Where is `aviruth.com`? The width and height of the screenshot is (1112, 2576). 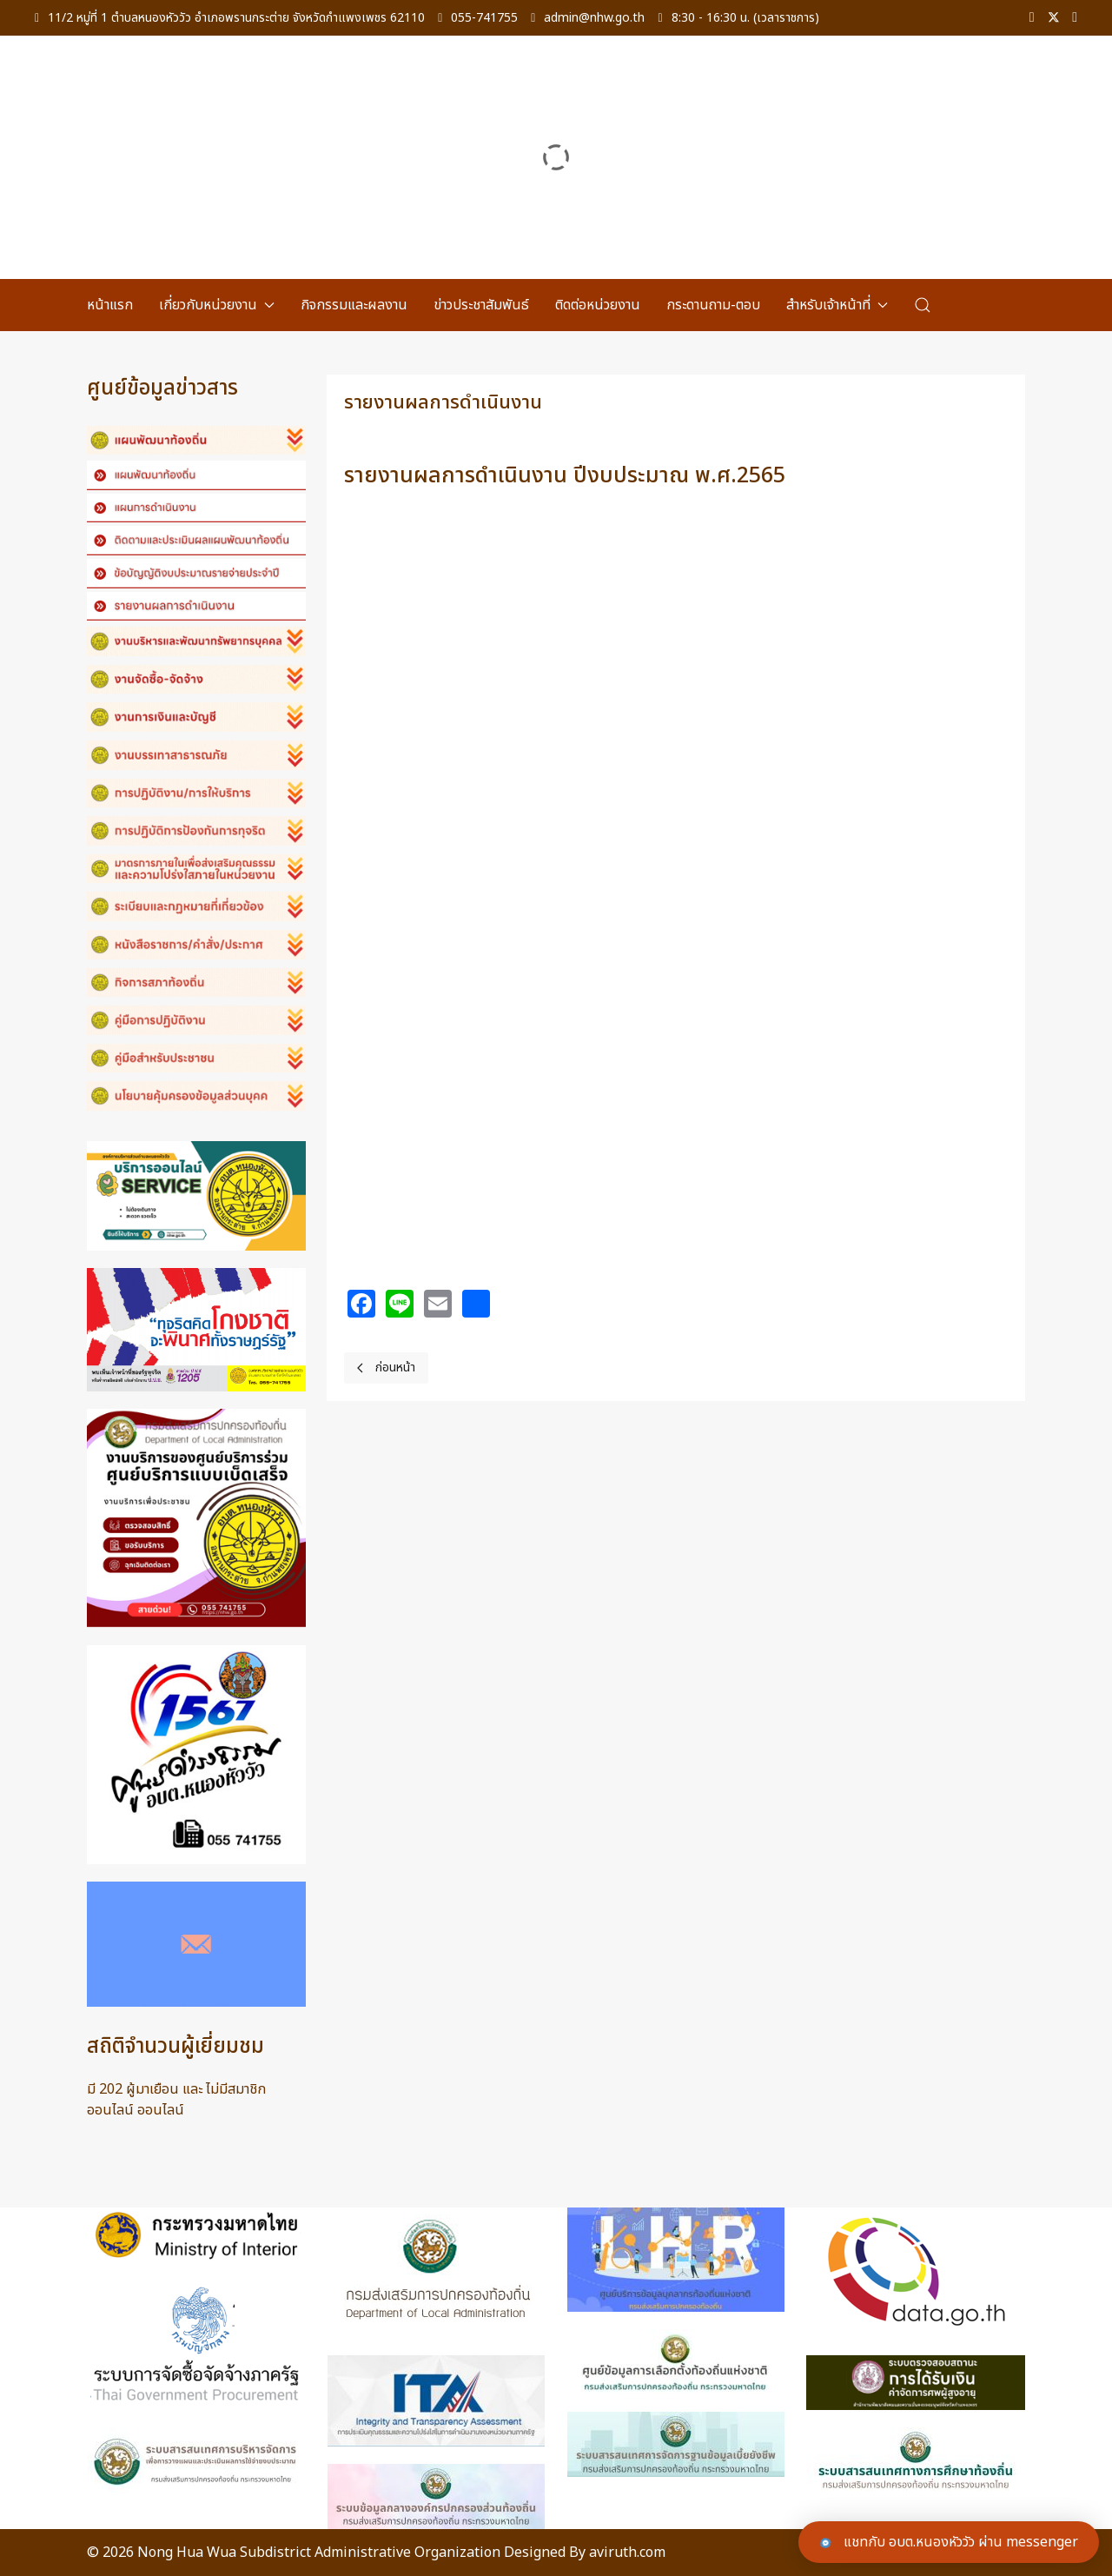
aviruth.com is located at coordinates (627, 2552).